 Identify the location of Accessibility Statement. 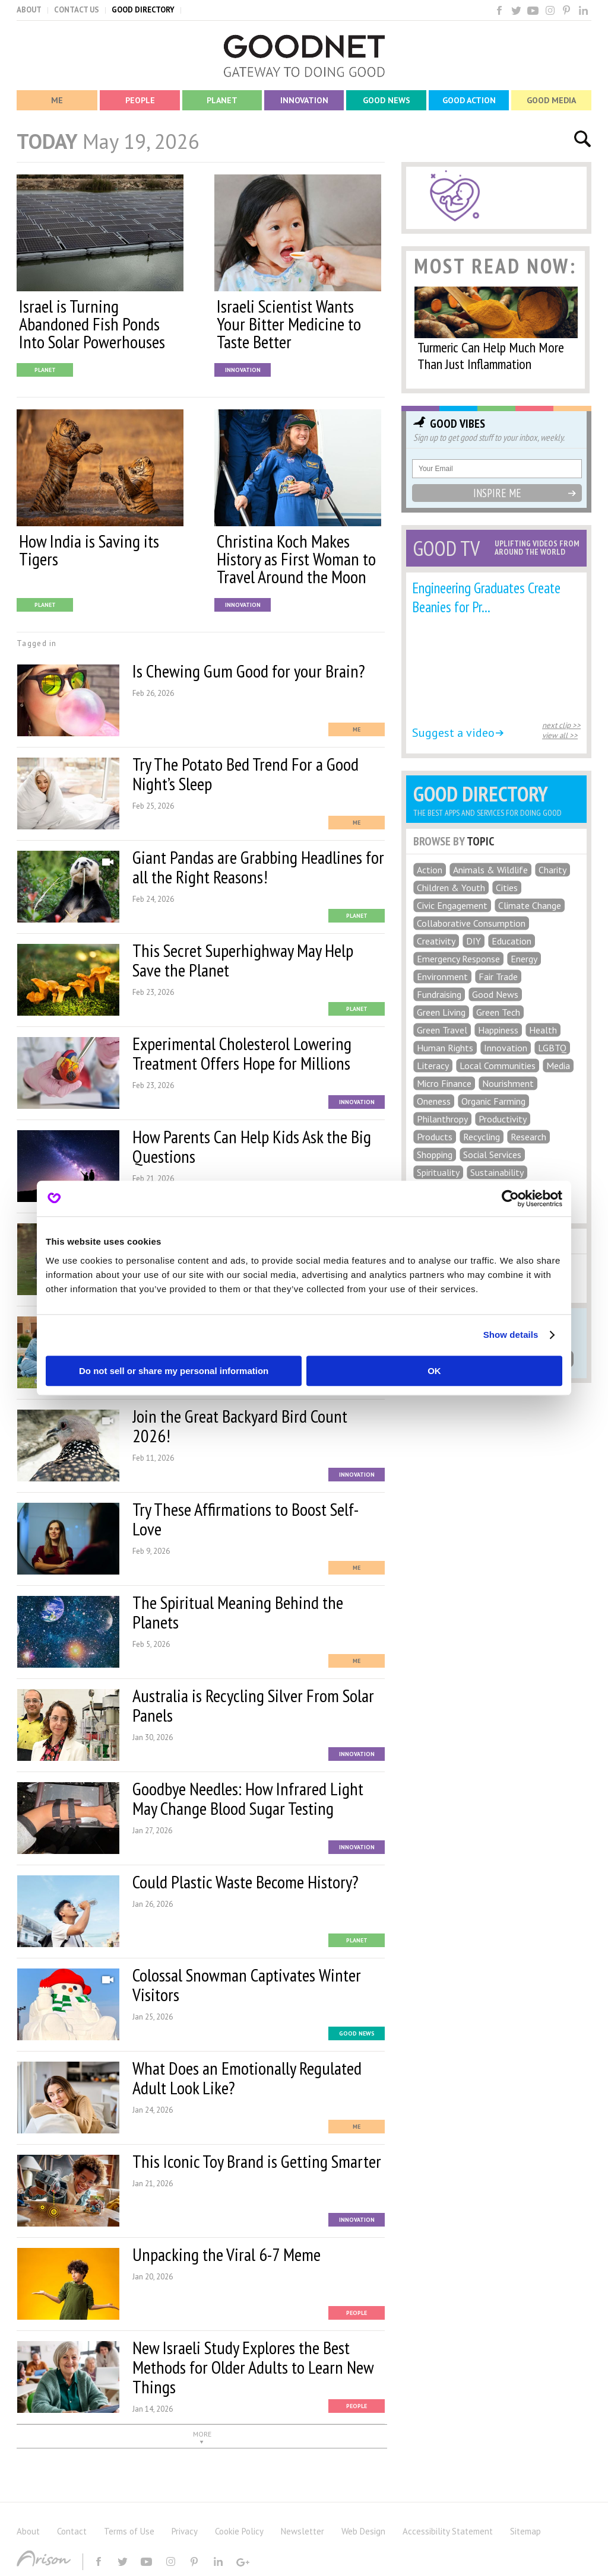
(448, 2531).